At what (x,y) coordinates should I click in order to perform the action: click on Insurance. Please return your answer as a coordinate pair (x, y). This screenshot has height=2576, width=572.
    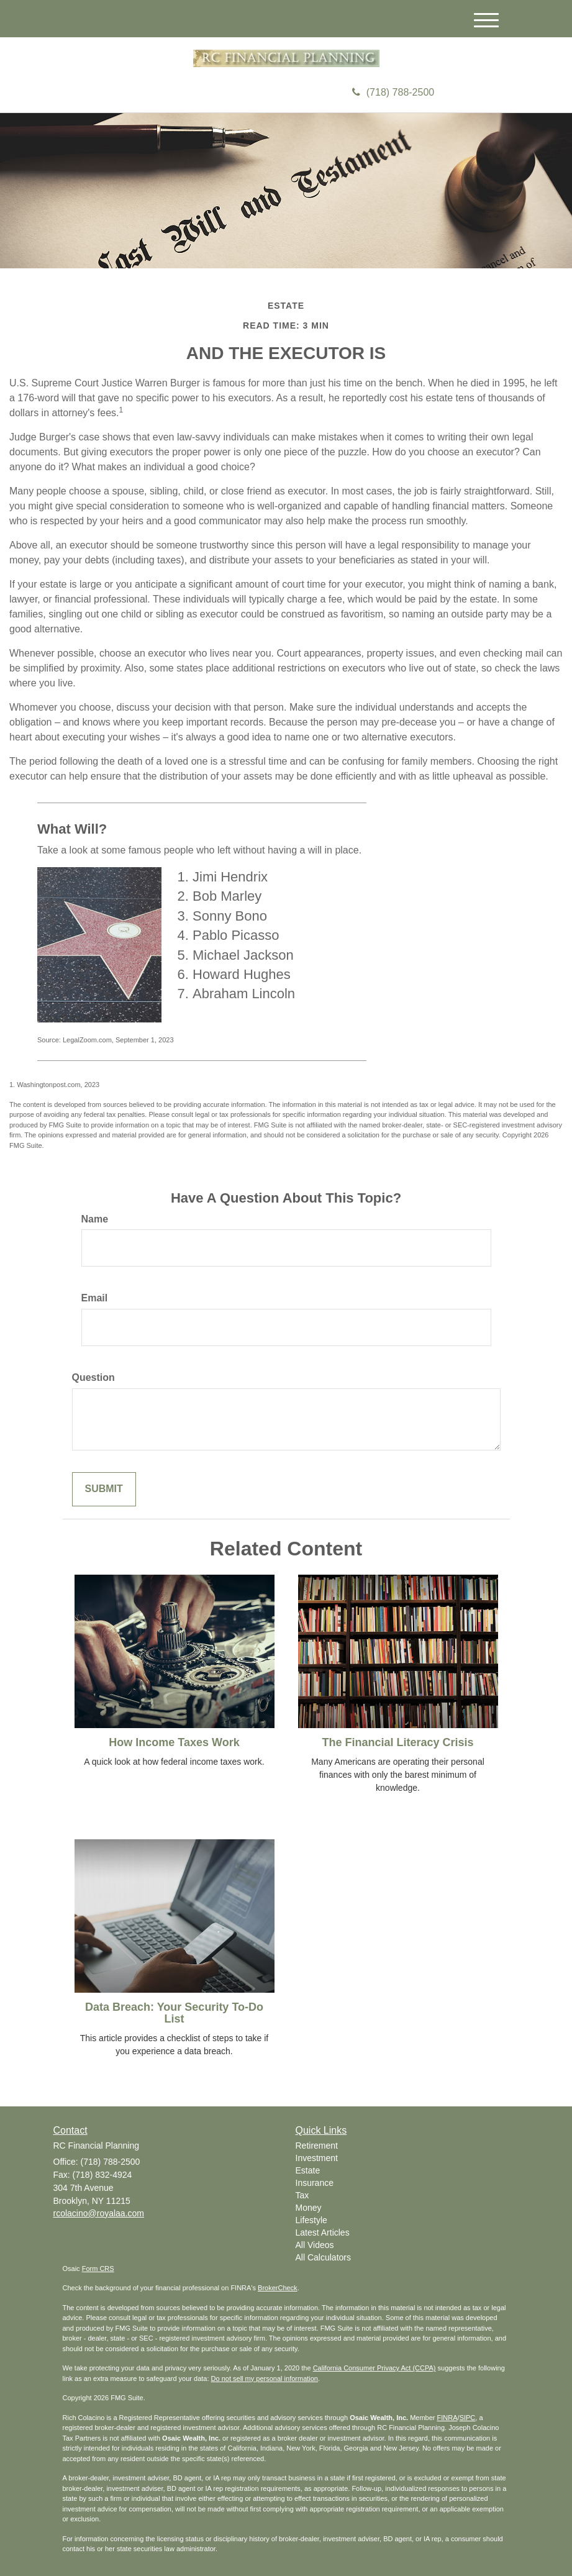
    Looking at the image, I should click on (315, 2183).